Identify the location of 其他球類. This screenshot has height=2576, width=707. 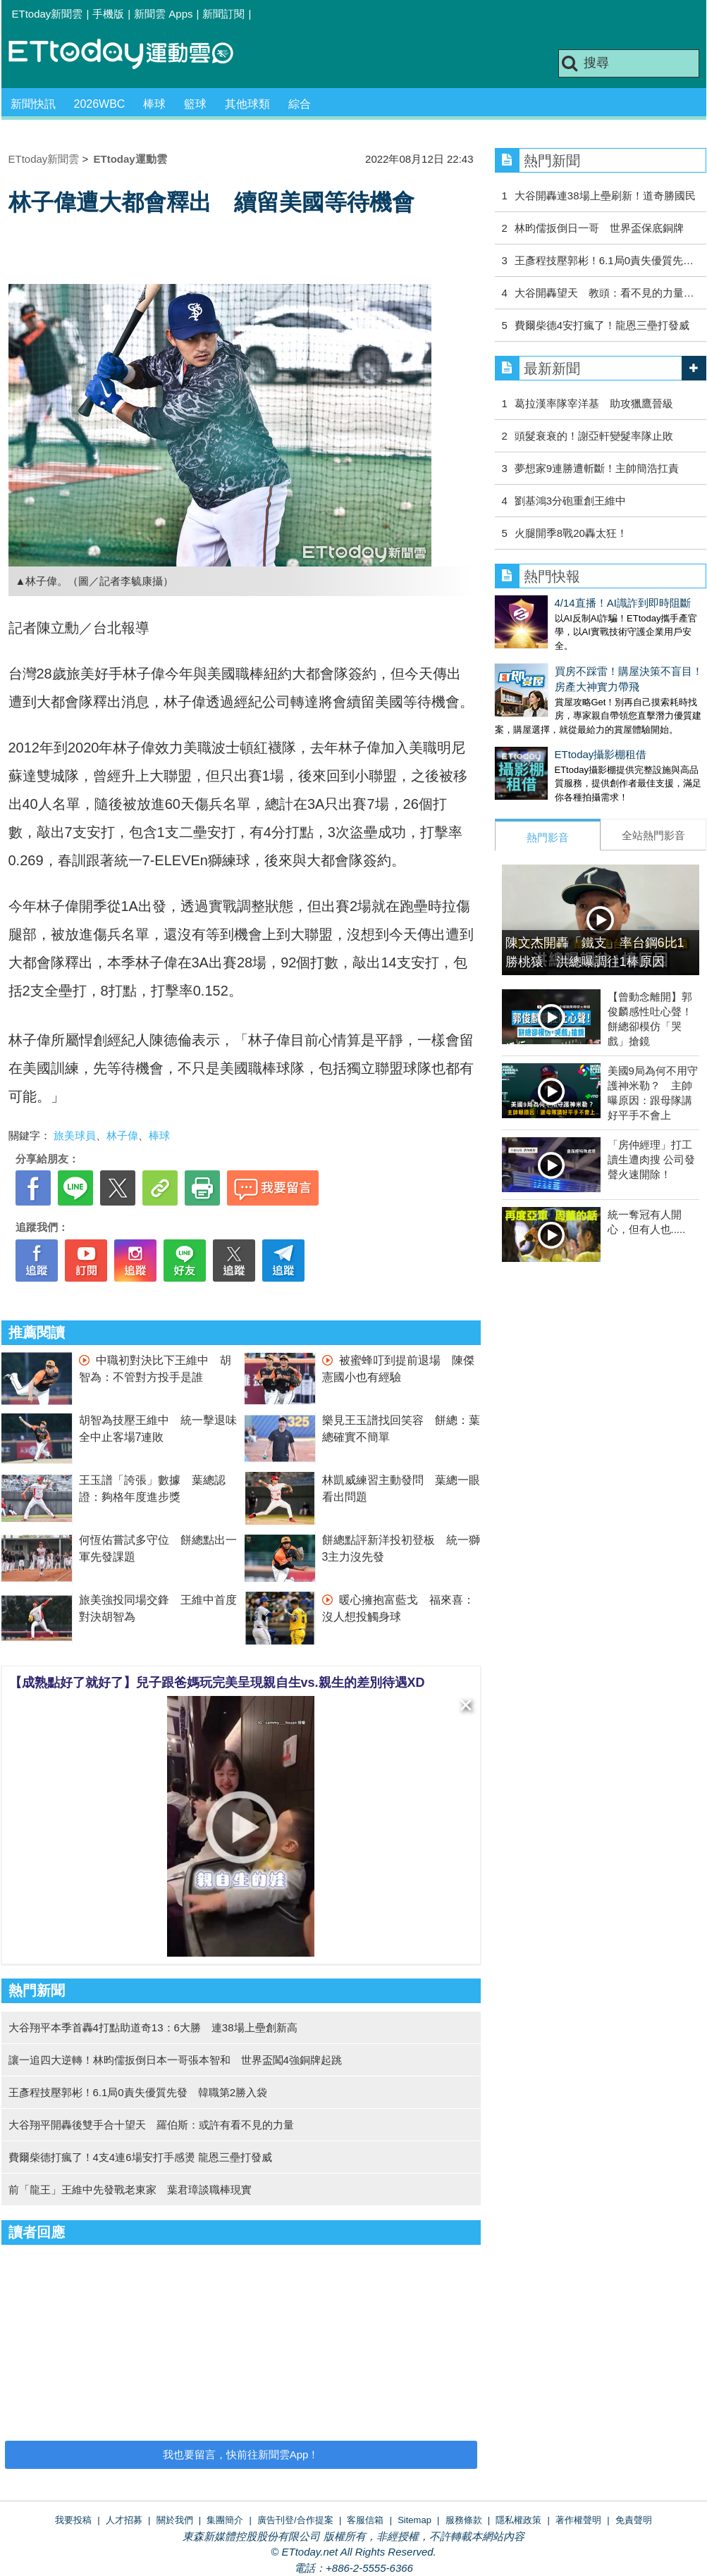
(247, 104).